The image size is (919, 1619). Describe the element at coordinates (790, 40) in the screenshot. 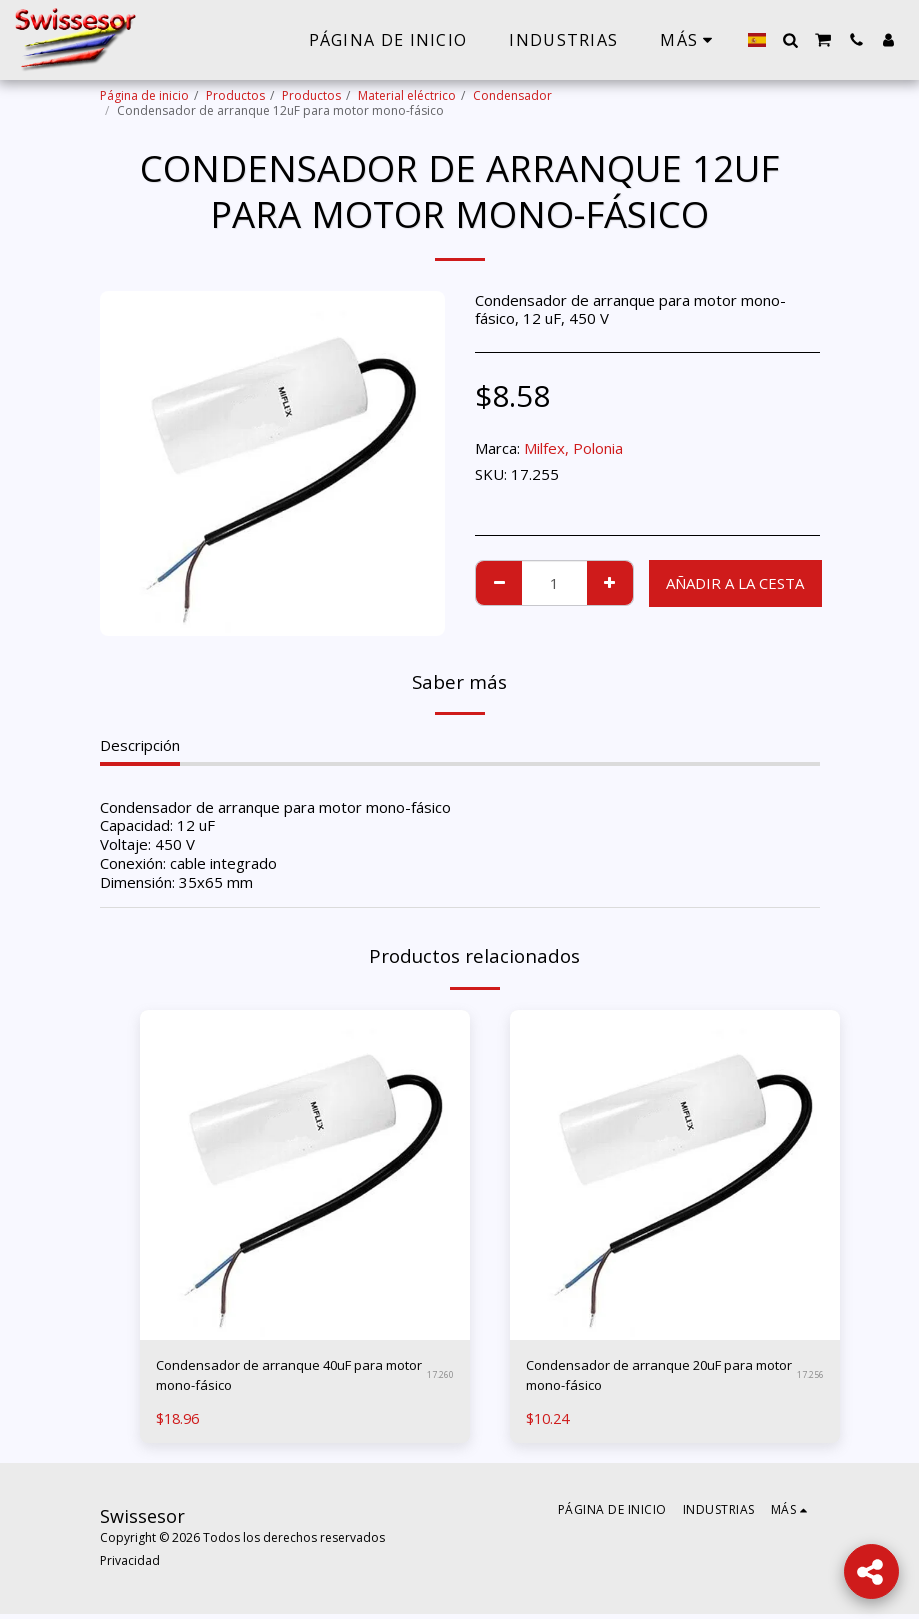

I see `[button]` at that location.